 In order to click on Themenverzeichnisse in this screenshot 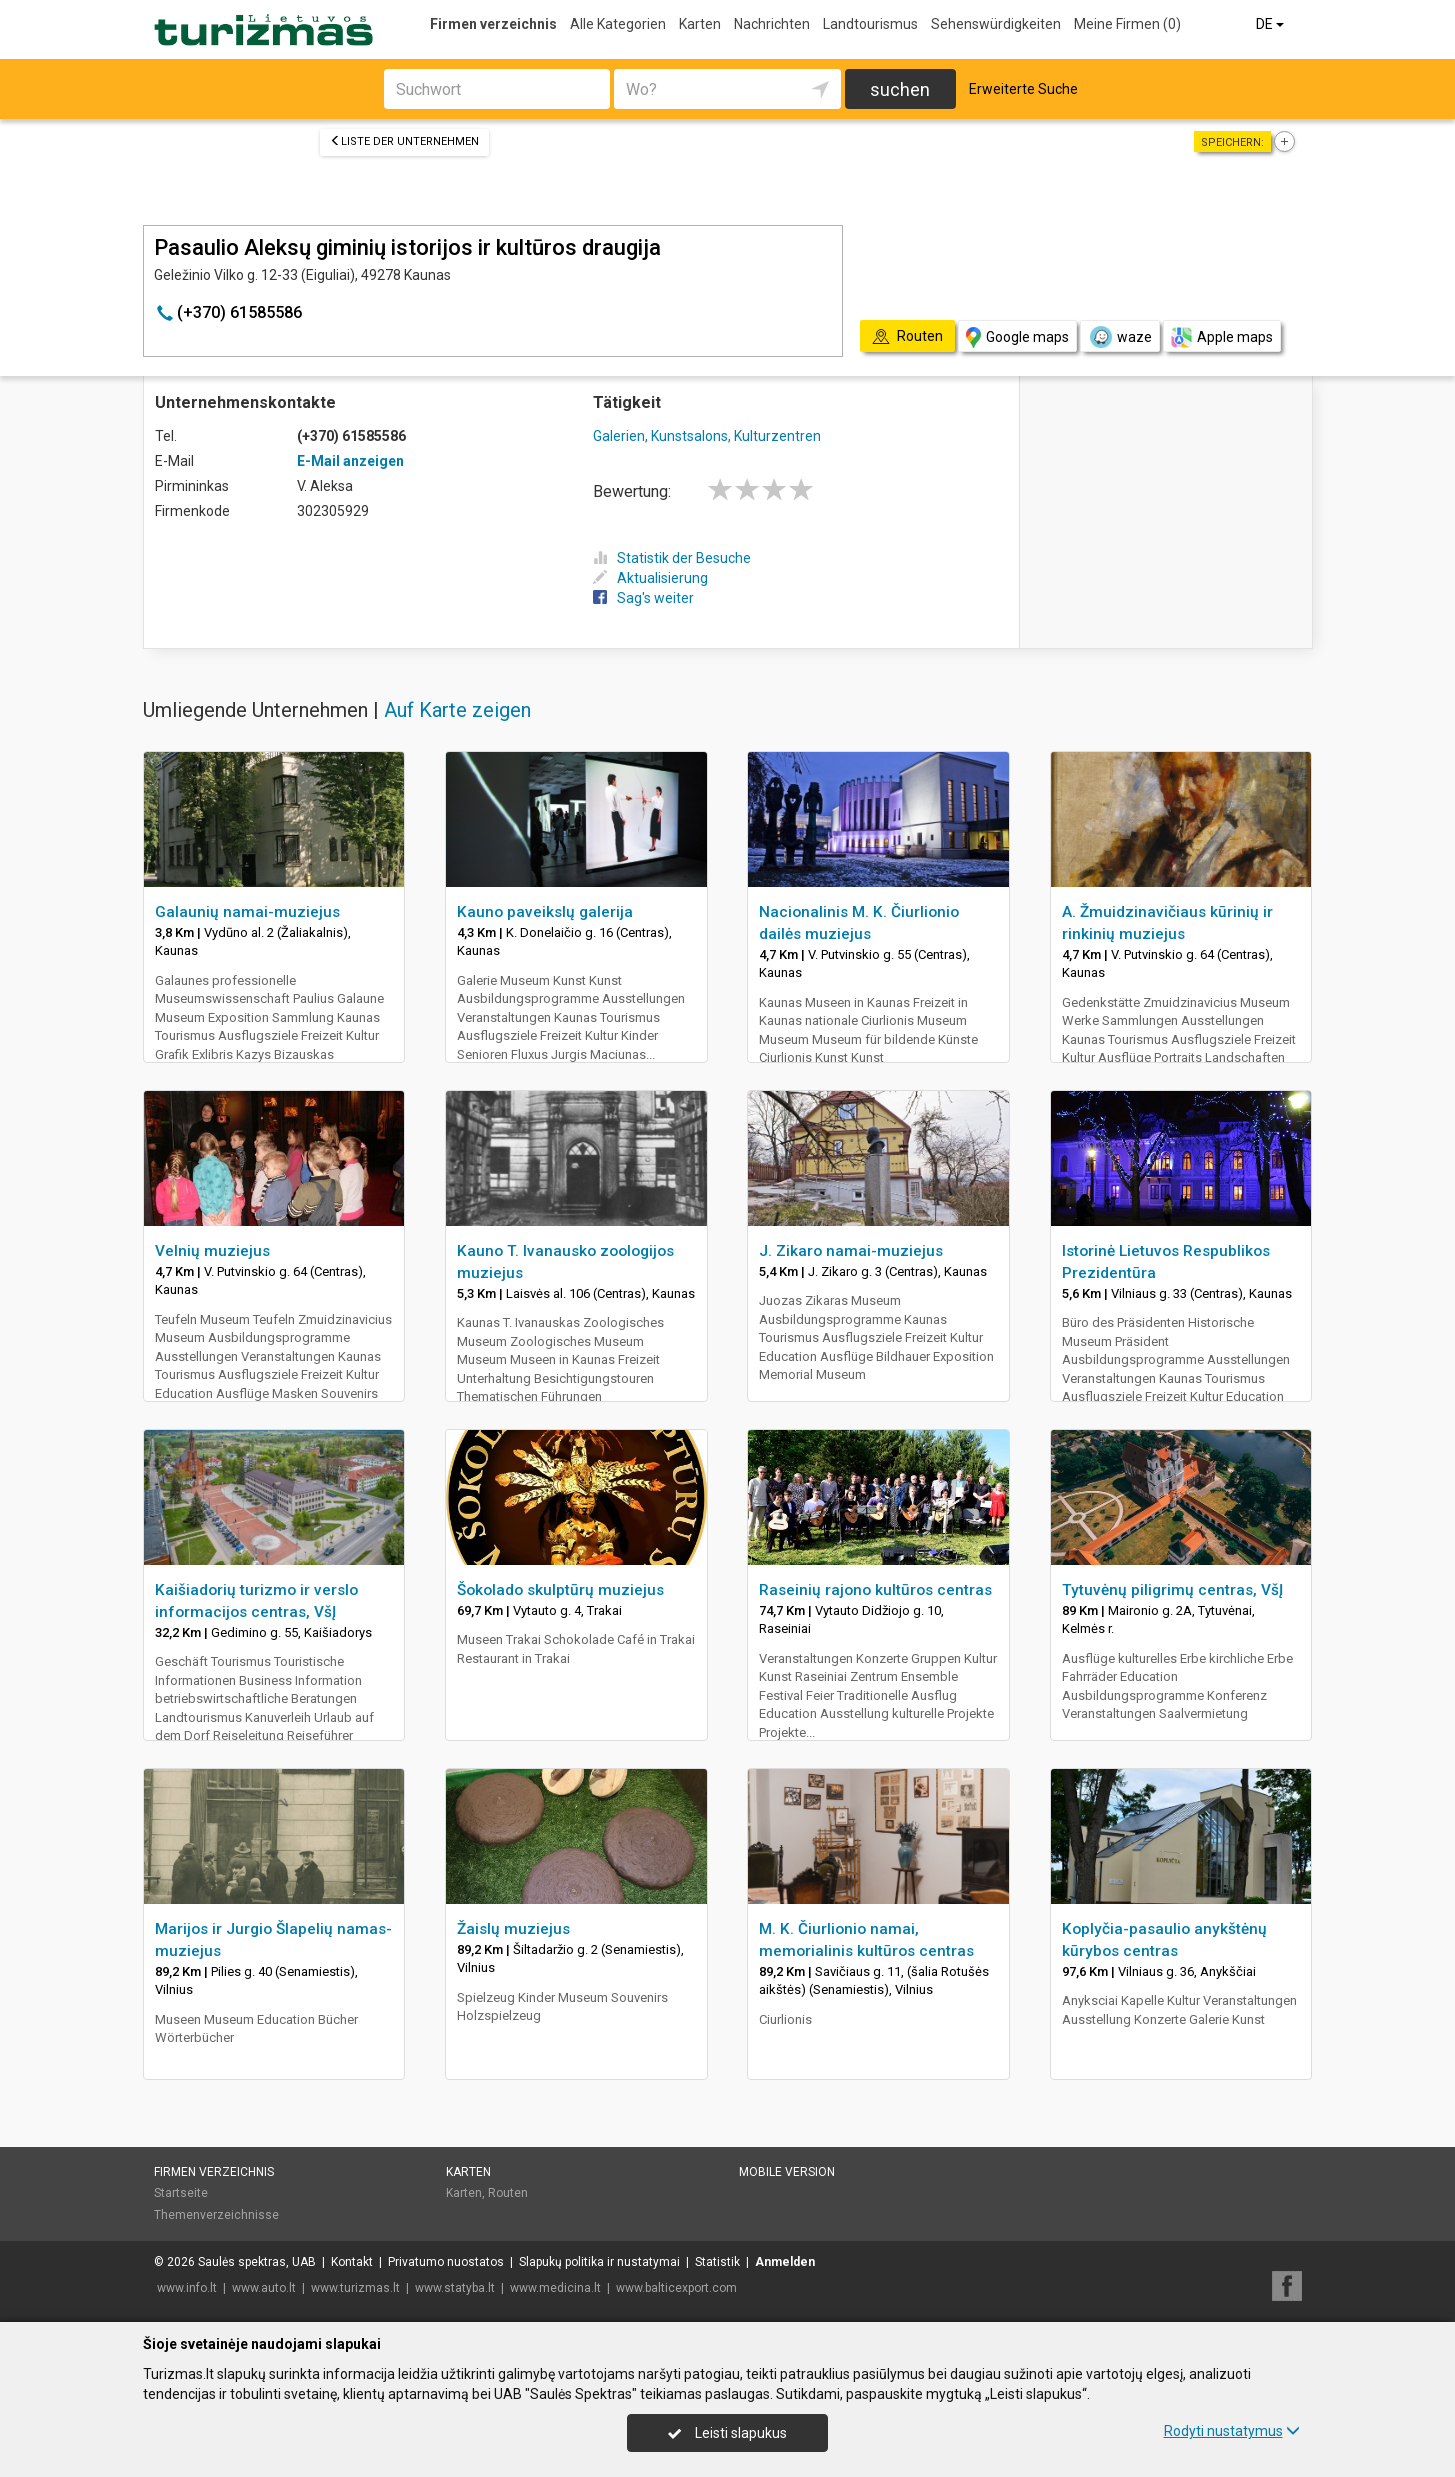, I will do `click(216, 2215)`.